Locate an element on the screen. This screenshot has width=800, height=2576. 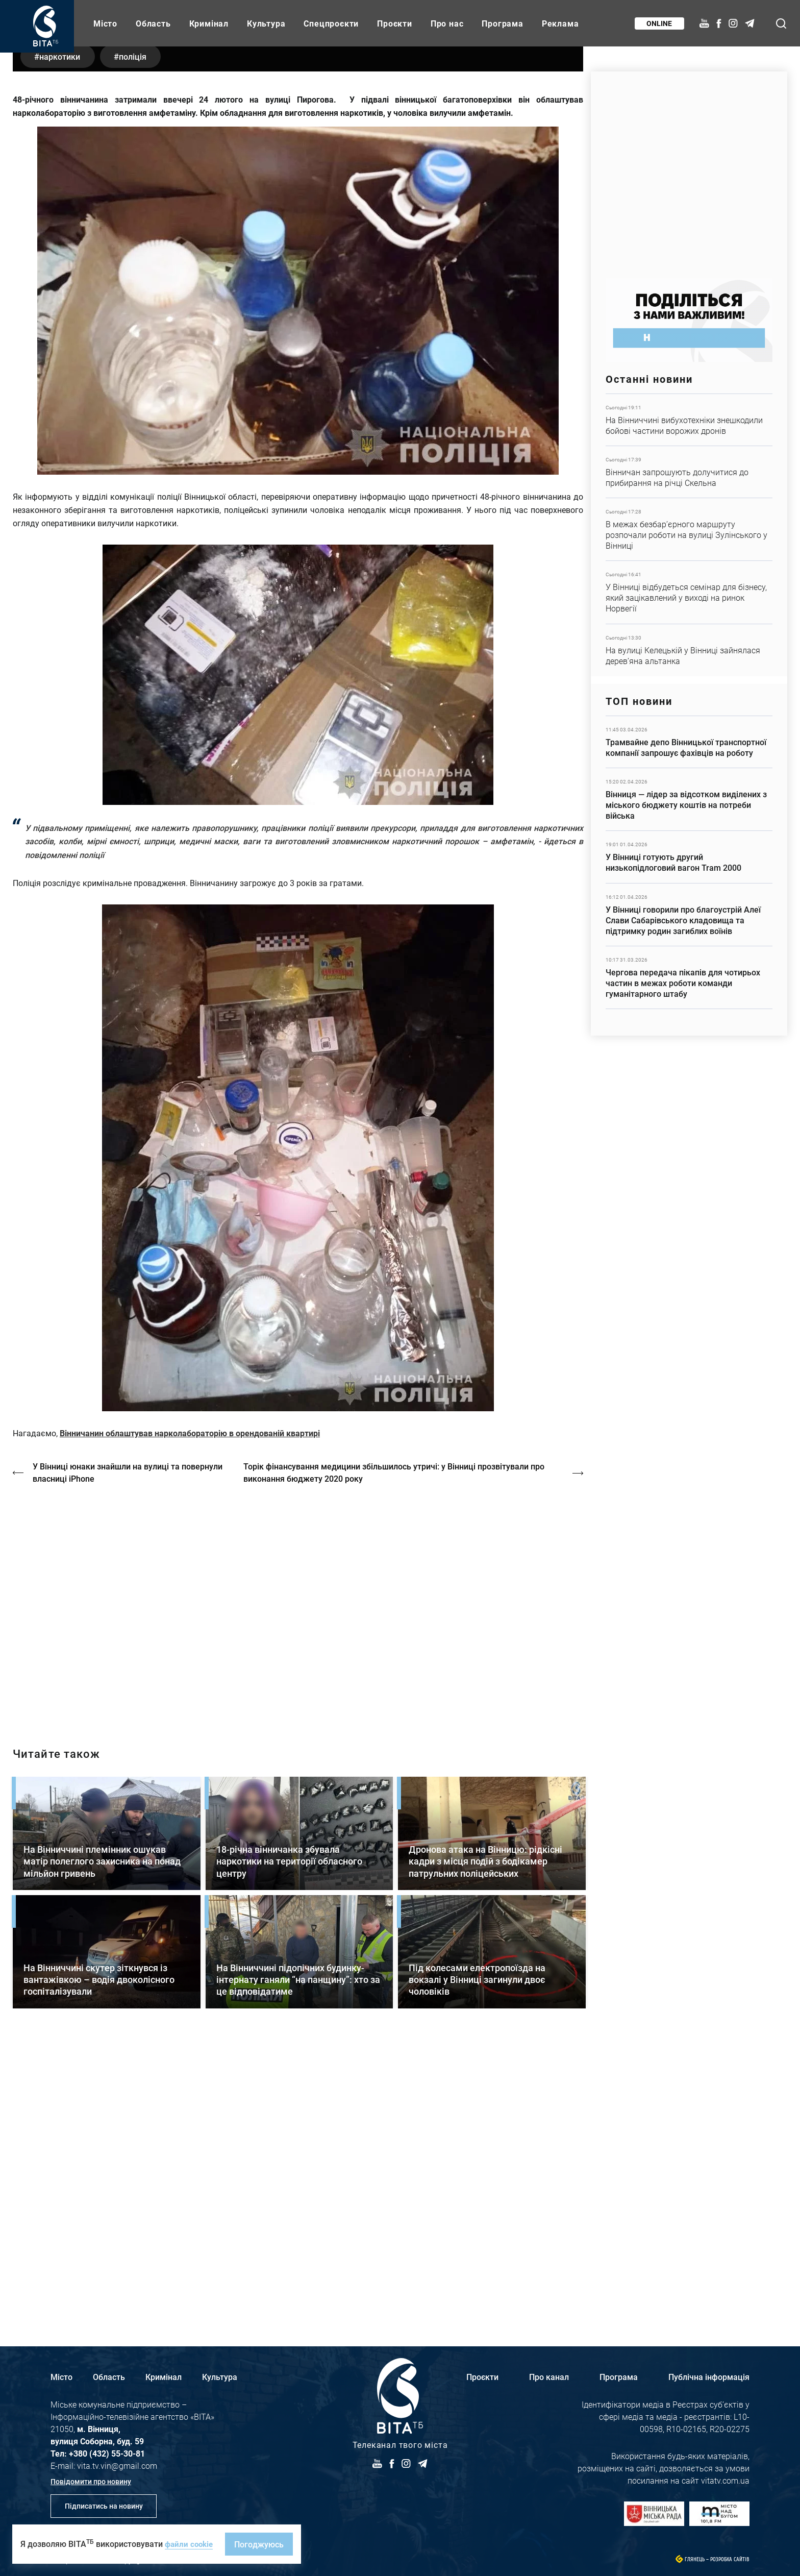
Реклама is located at coordinates (560, 23).